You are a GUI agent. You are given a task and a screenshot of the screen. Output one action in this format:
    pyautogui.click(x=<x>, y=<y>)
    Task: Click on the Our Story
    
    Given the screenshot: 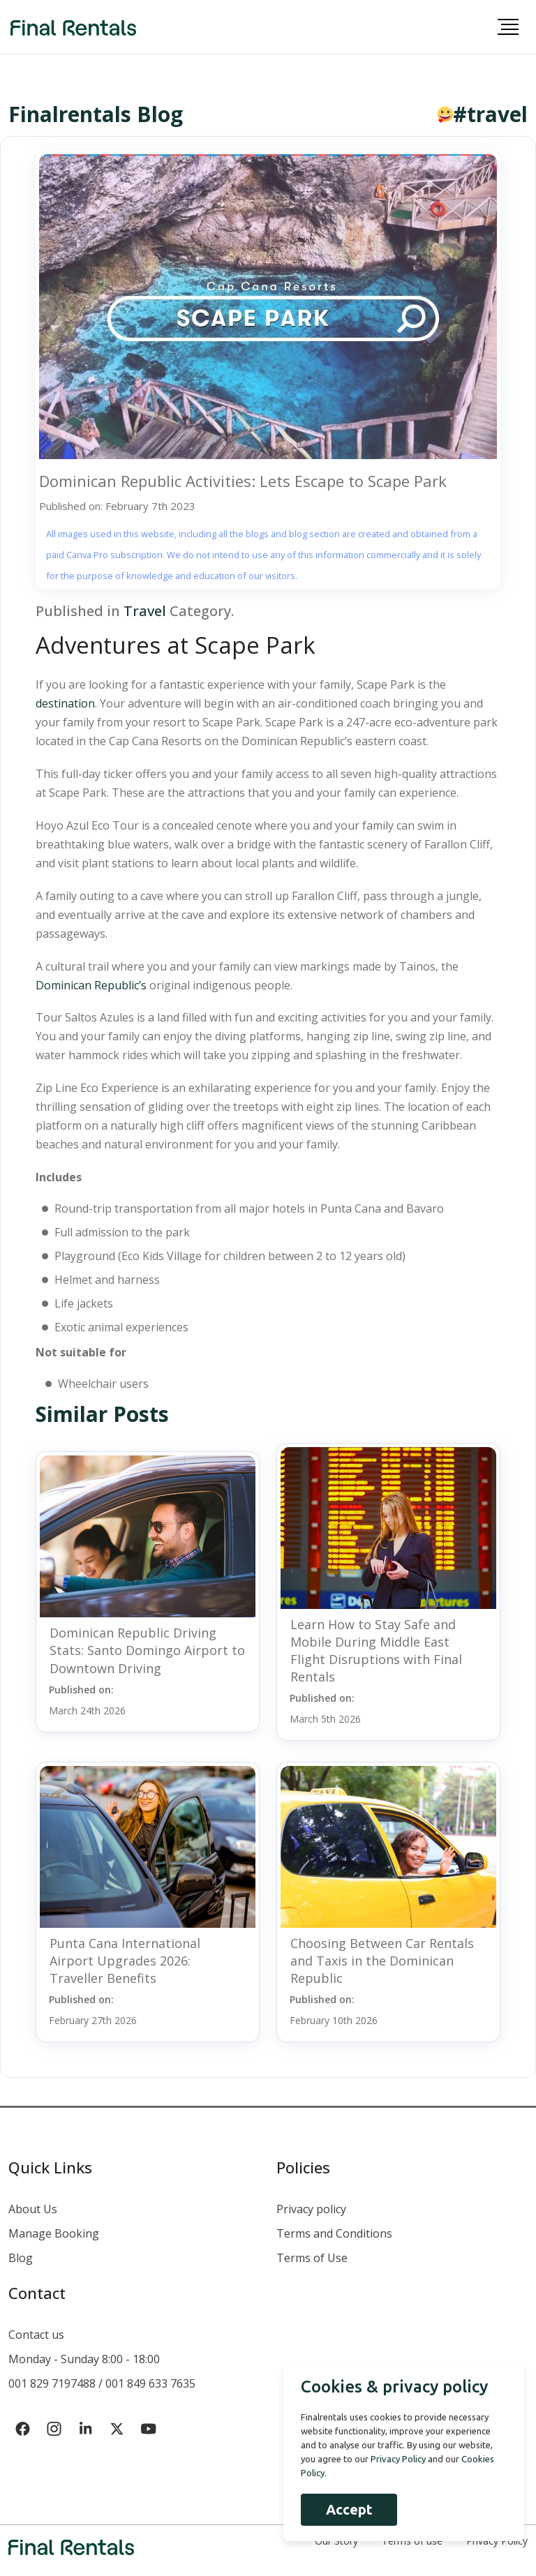 What is the action you would take?
    pyautogui.click(x=336, y=2540)
    